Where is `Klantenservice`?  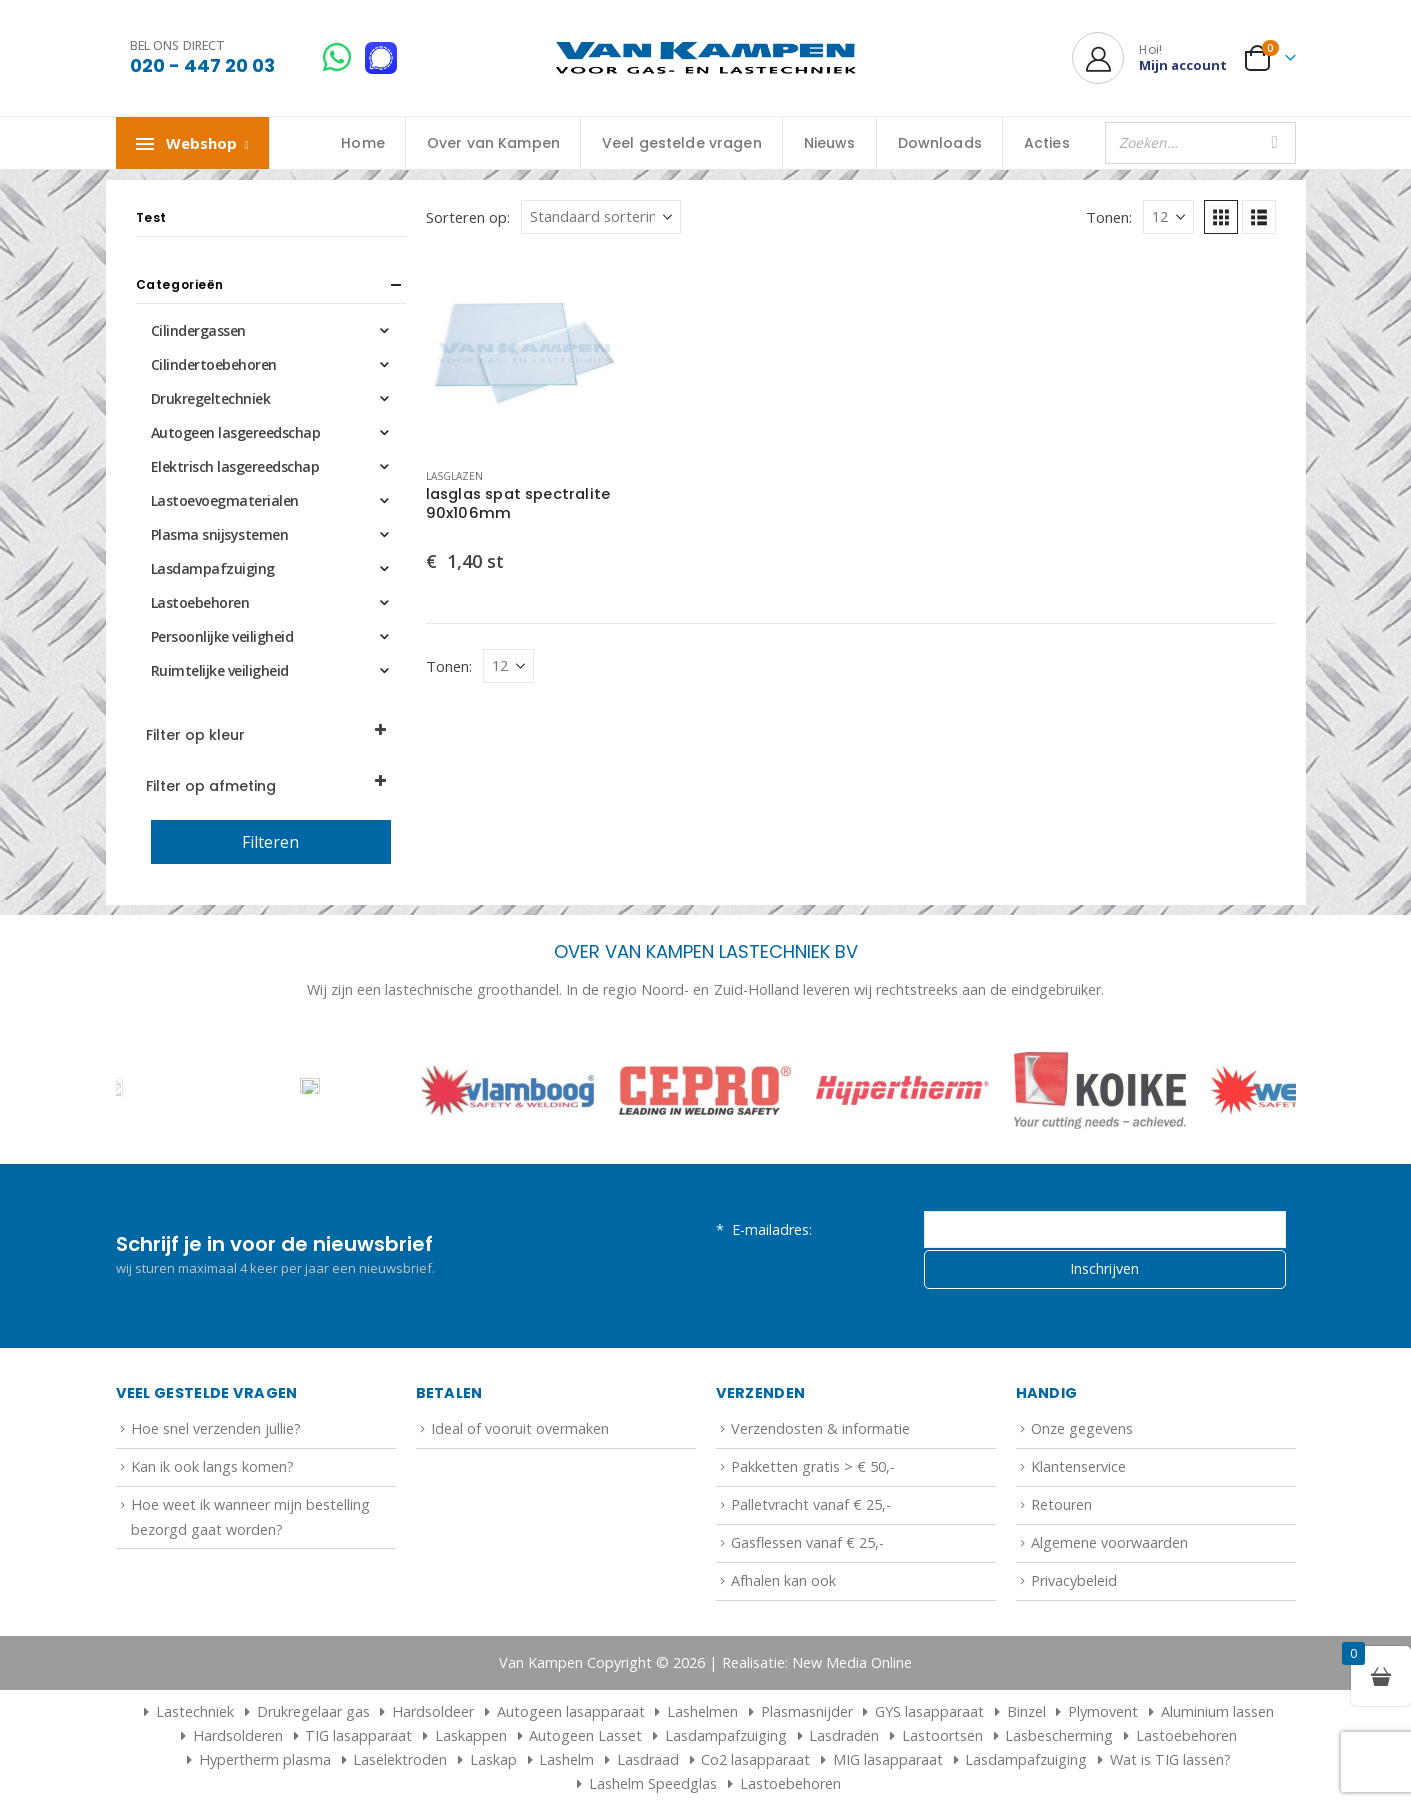
Klantenservice is located at coordinates (1078, 1466).